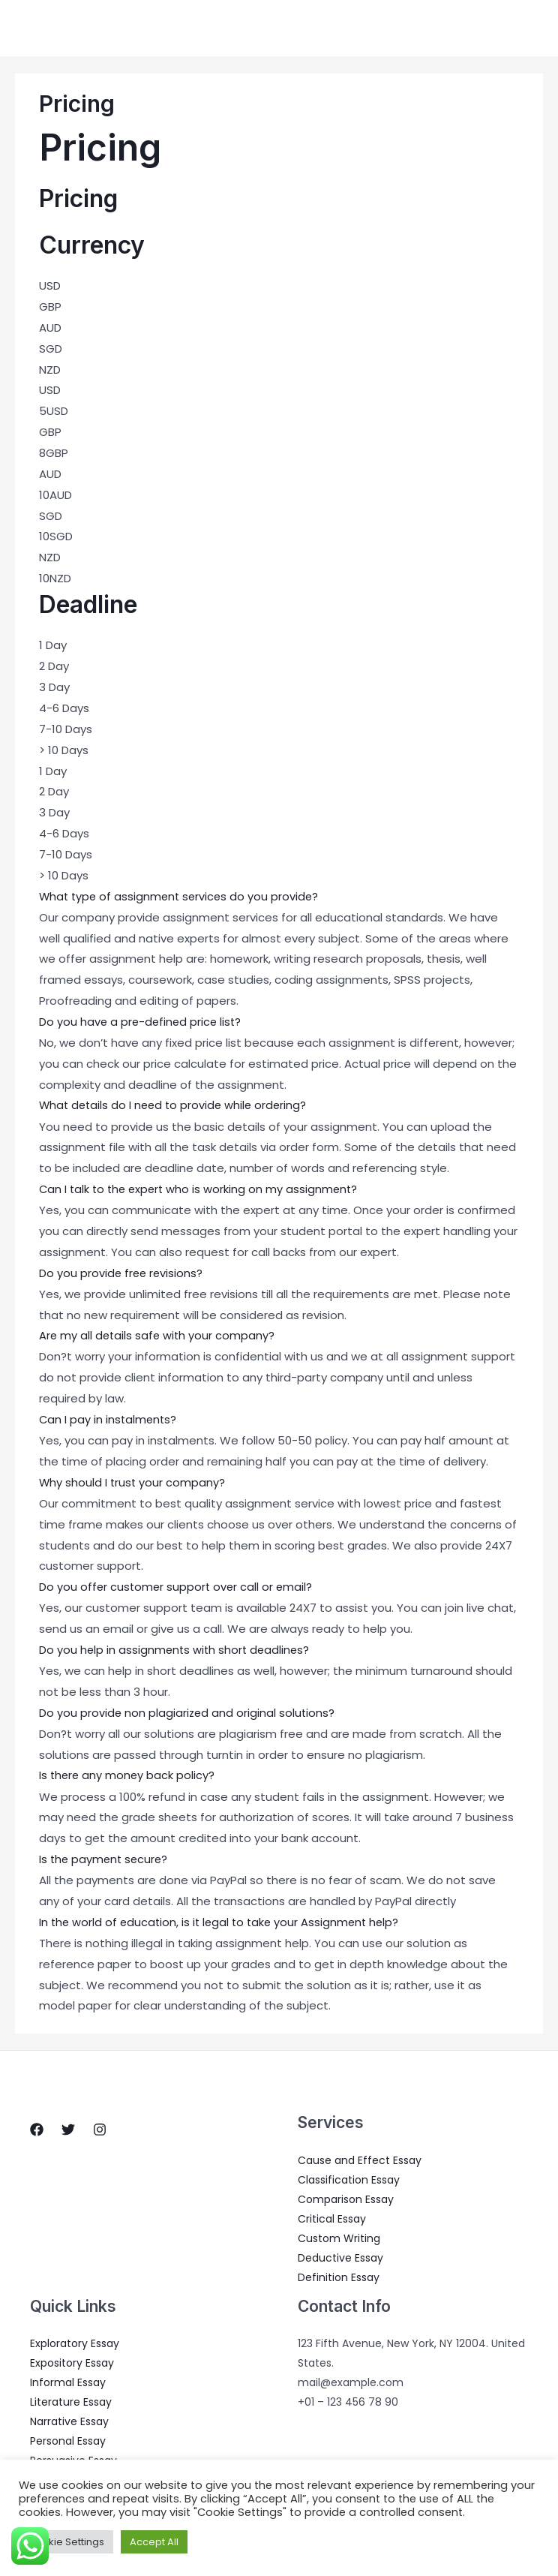 The height and width of the screenshot is (2576, 558). What do you see at coordinates (340, 2256) in the screenshot?
I see `Deductive Essay` at bounding box center [340, 2256].